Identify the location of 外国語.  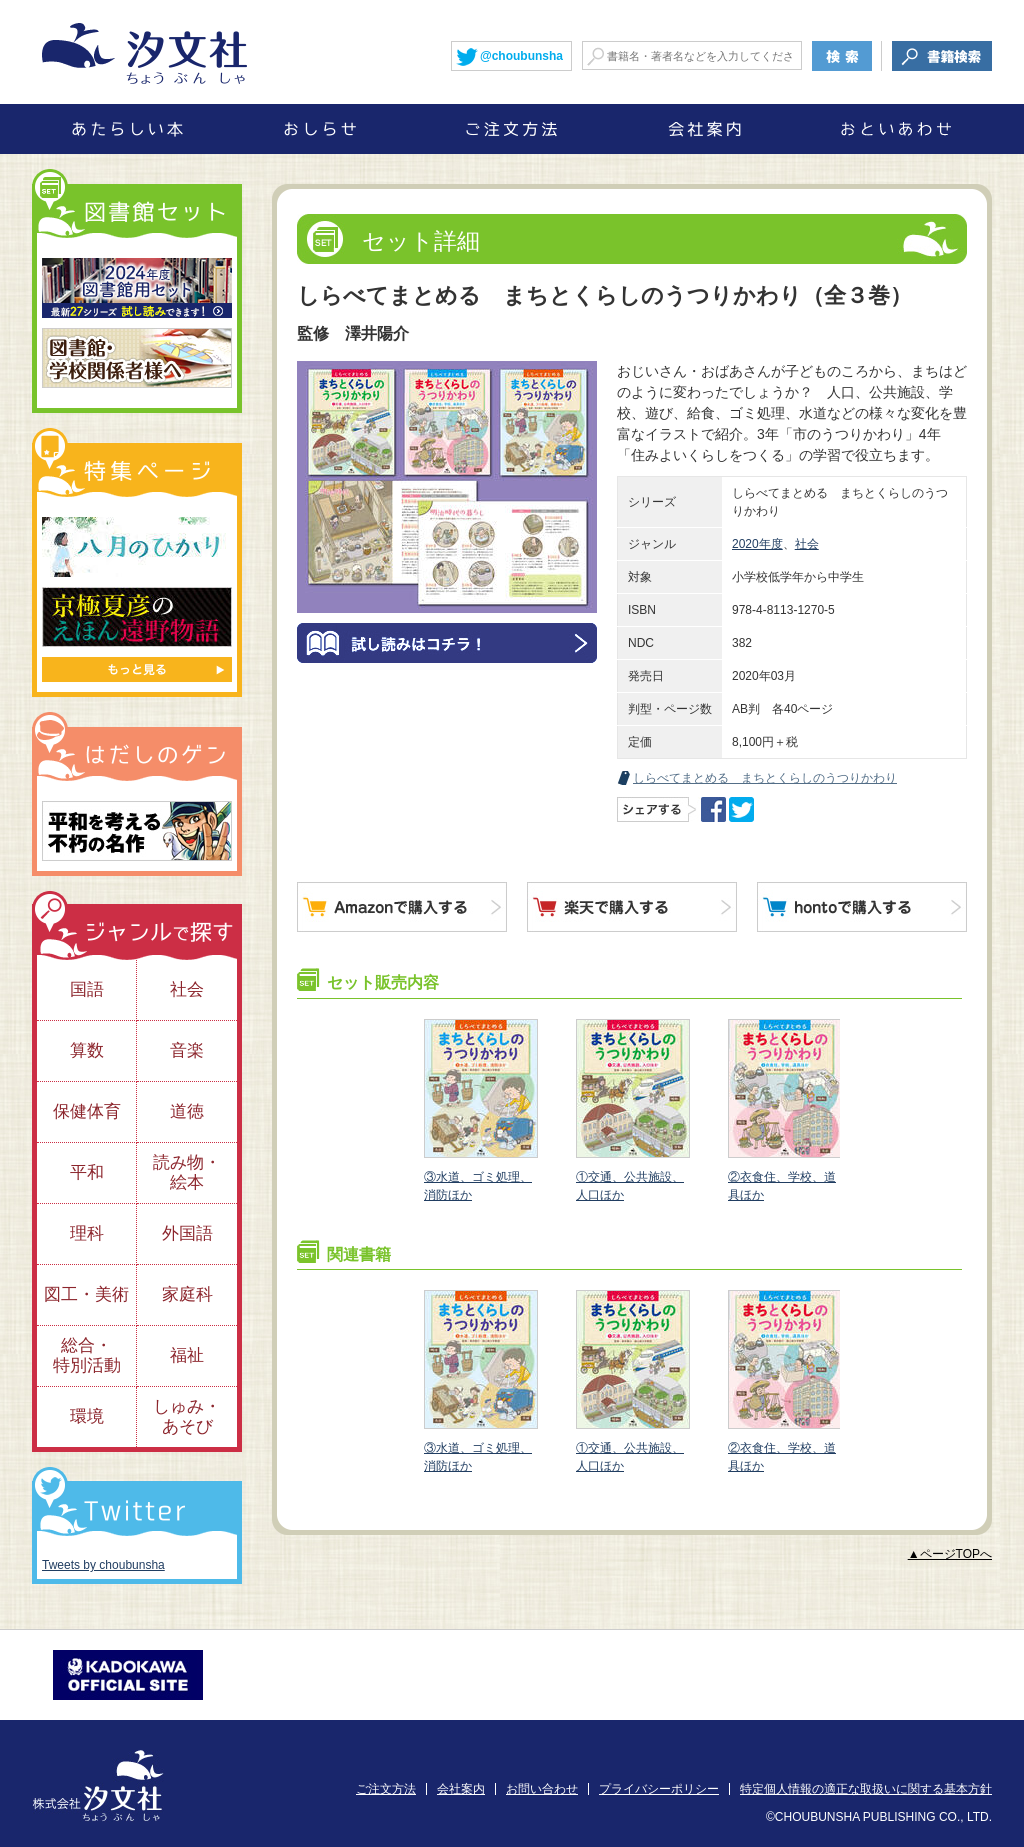
(187, 1233).